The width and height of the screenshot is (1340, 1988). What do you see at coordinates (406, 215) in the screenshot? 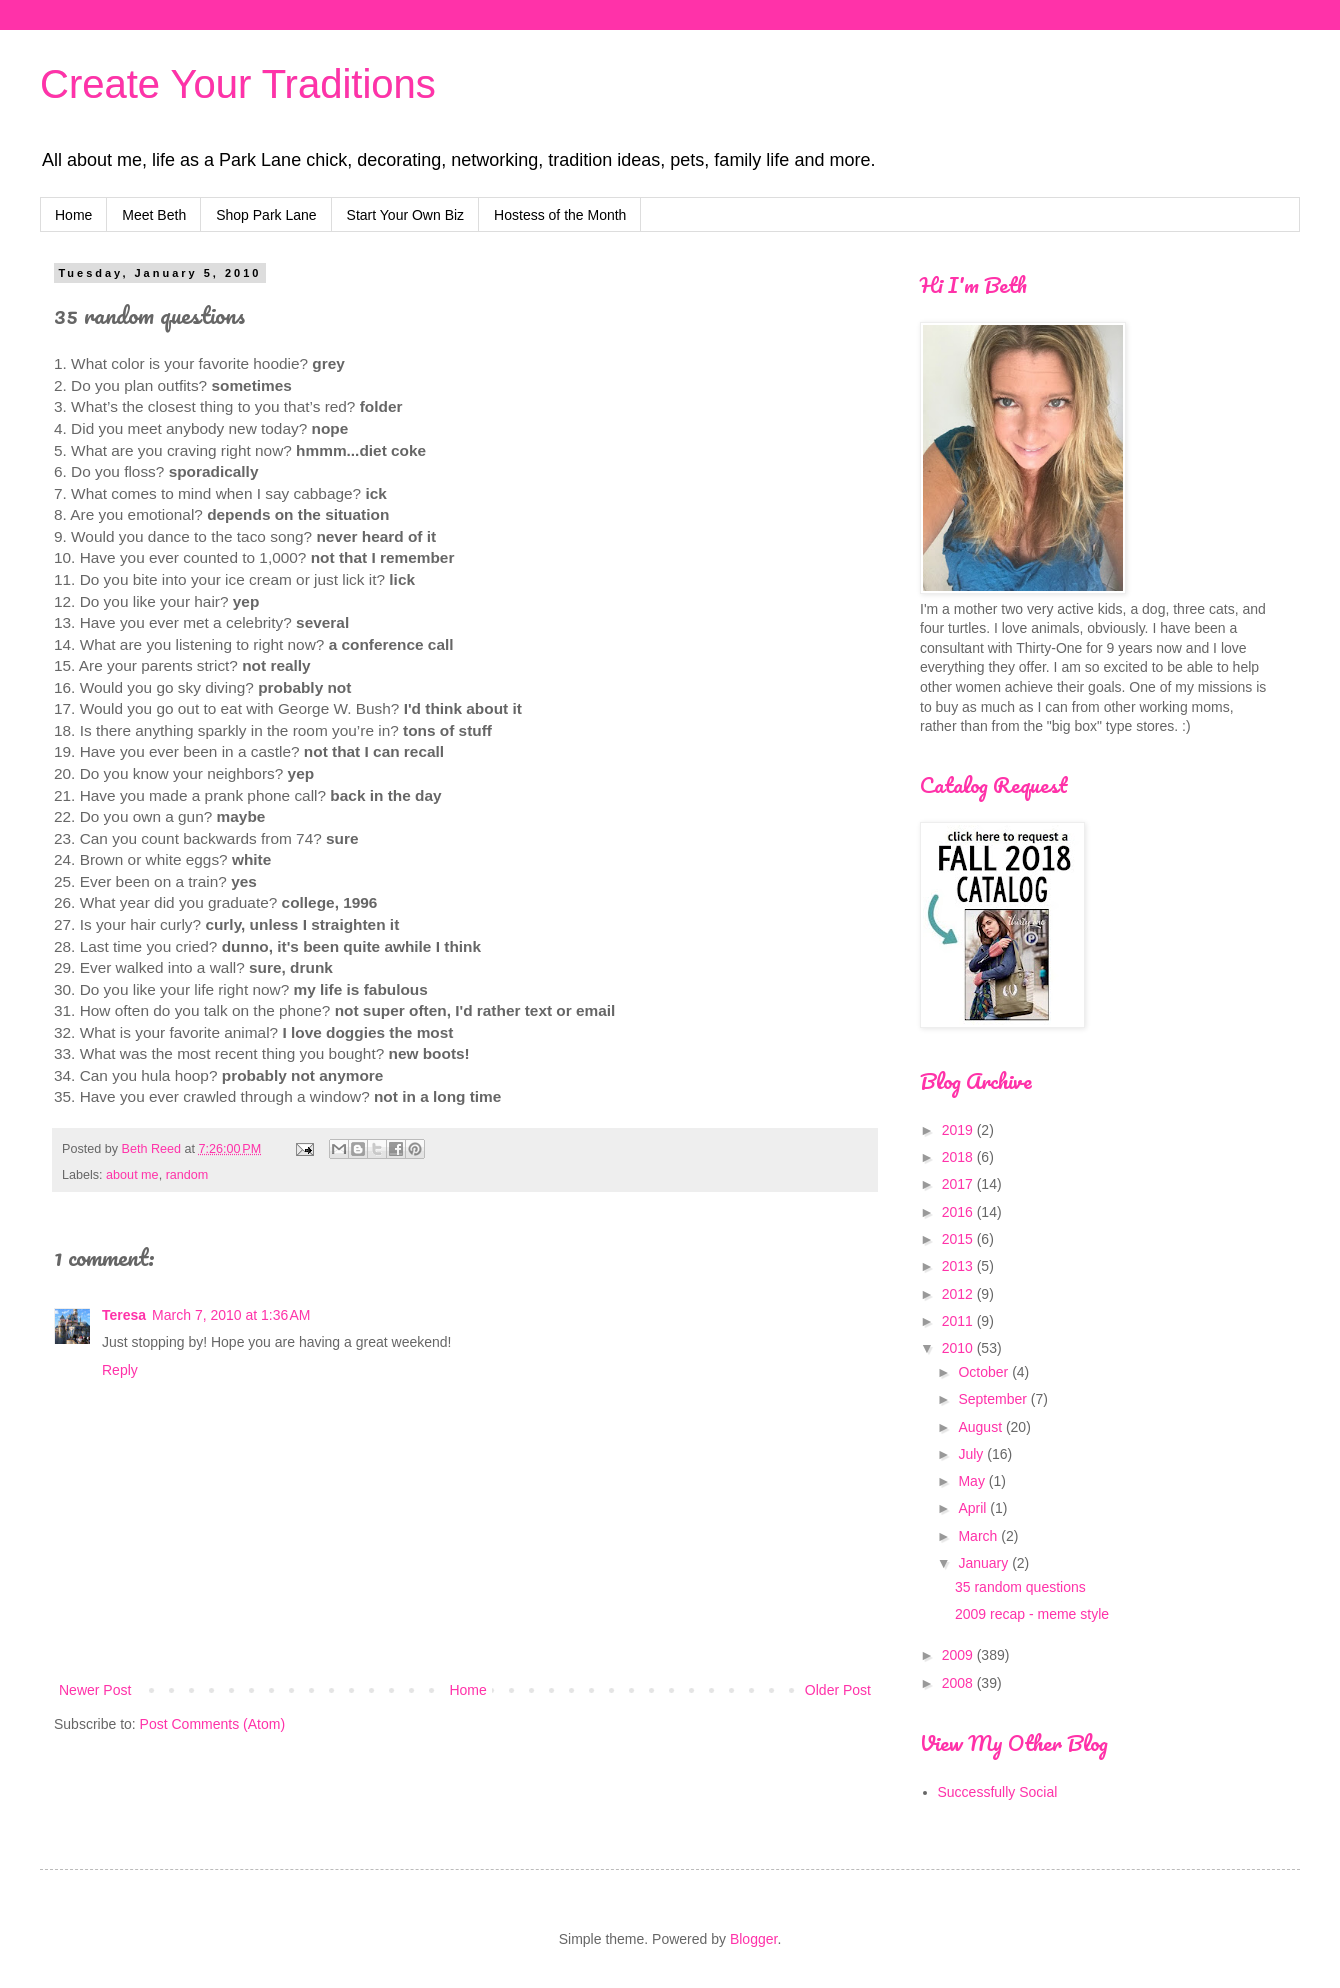
I see `Start Your Own Biz` at bounding box center [406, 215].